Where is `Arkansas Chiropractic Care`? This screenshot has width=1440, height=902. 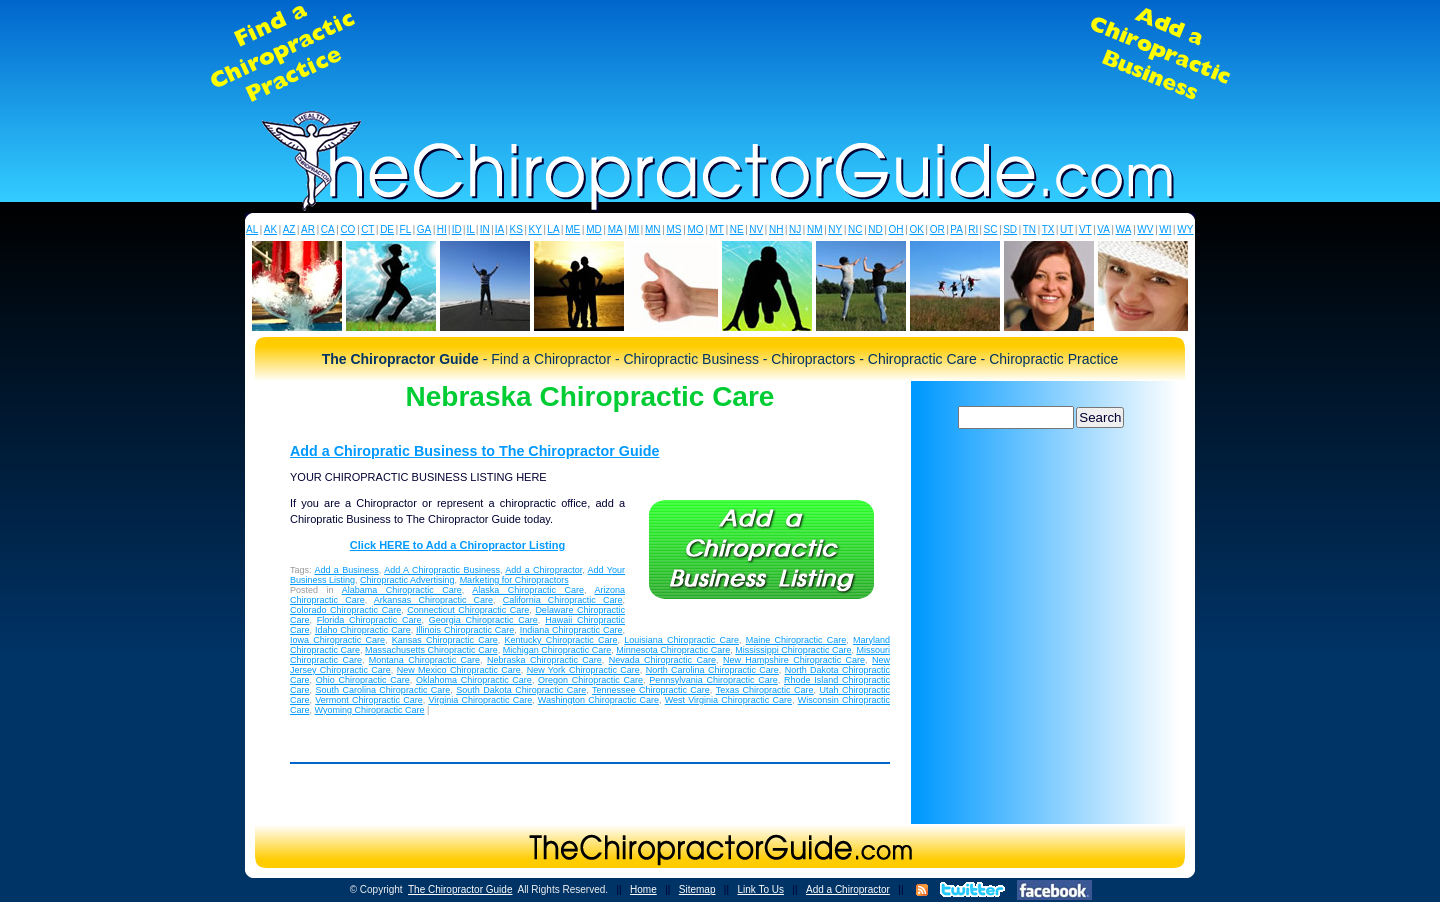
Arkansas Chiropractic Care is located at coordinates (433, 600).